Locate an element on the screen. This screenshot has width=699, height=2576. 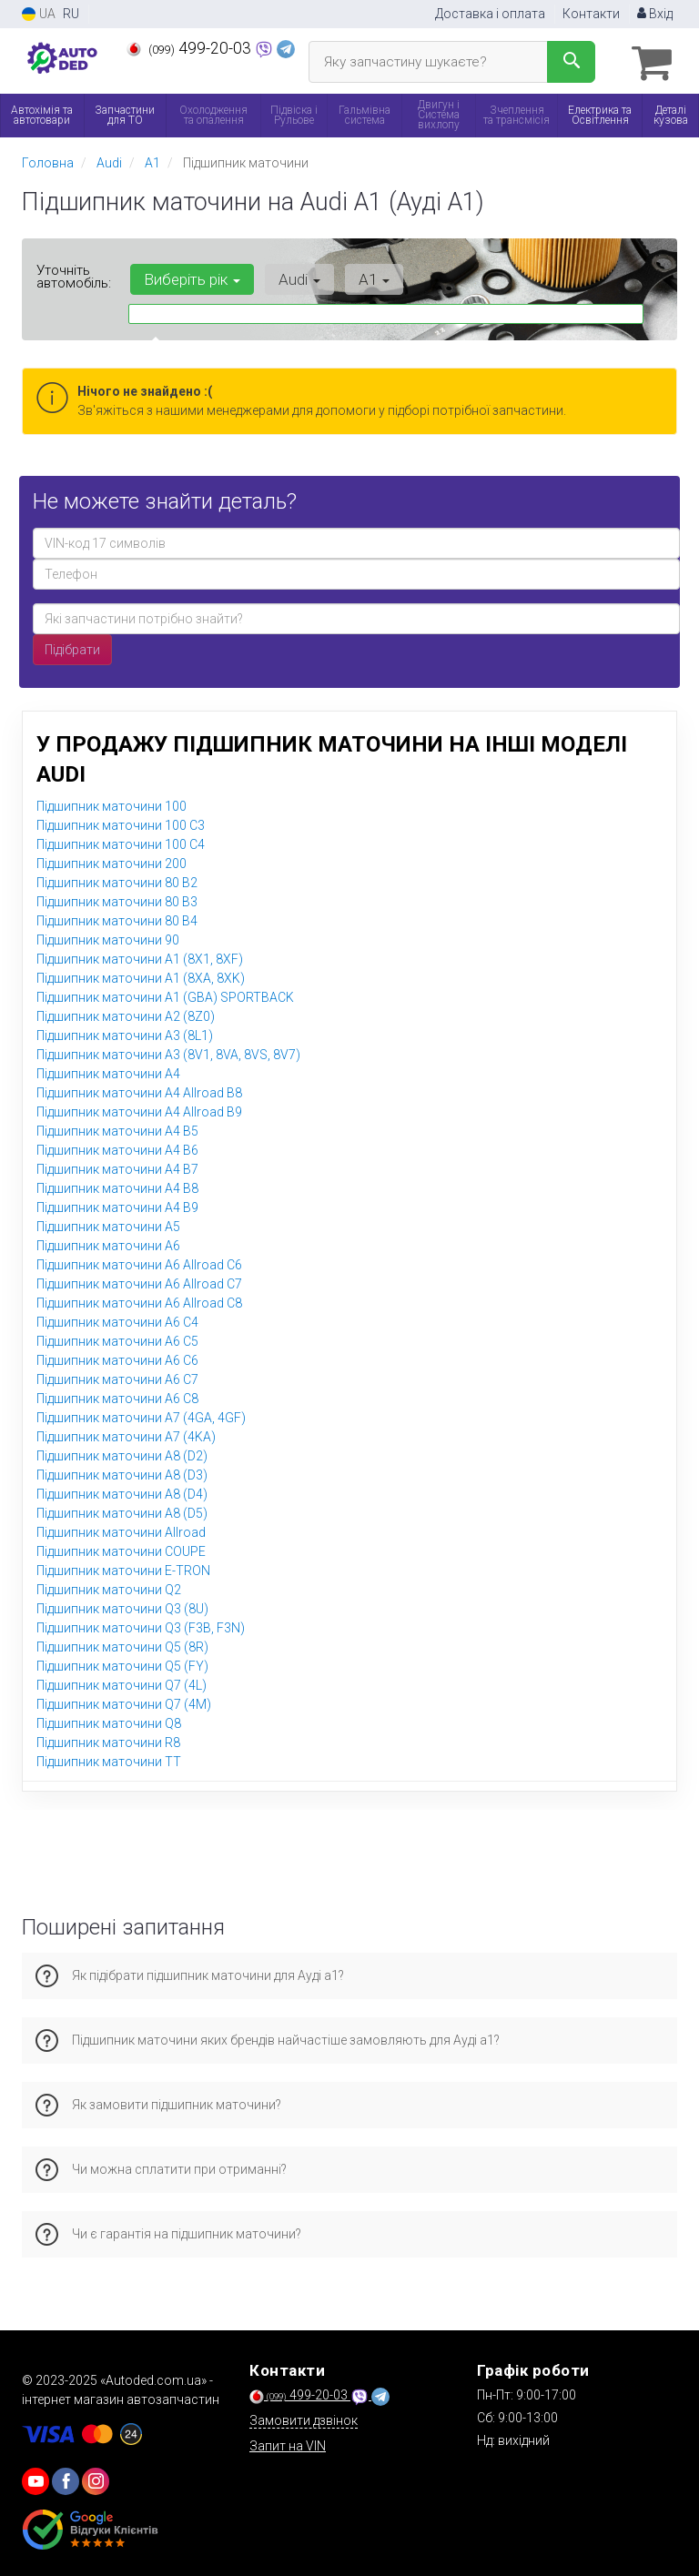
Підшипник маточини COUPE is located at coordinates (121, 1549).